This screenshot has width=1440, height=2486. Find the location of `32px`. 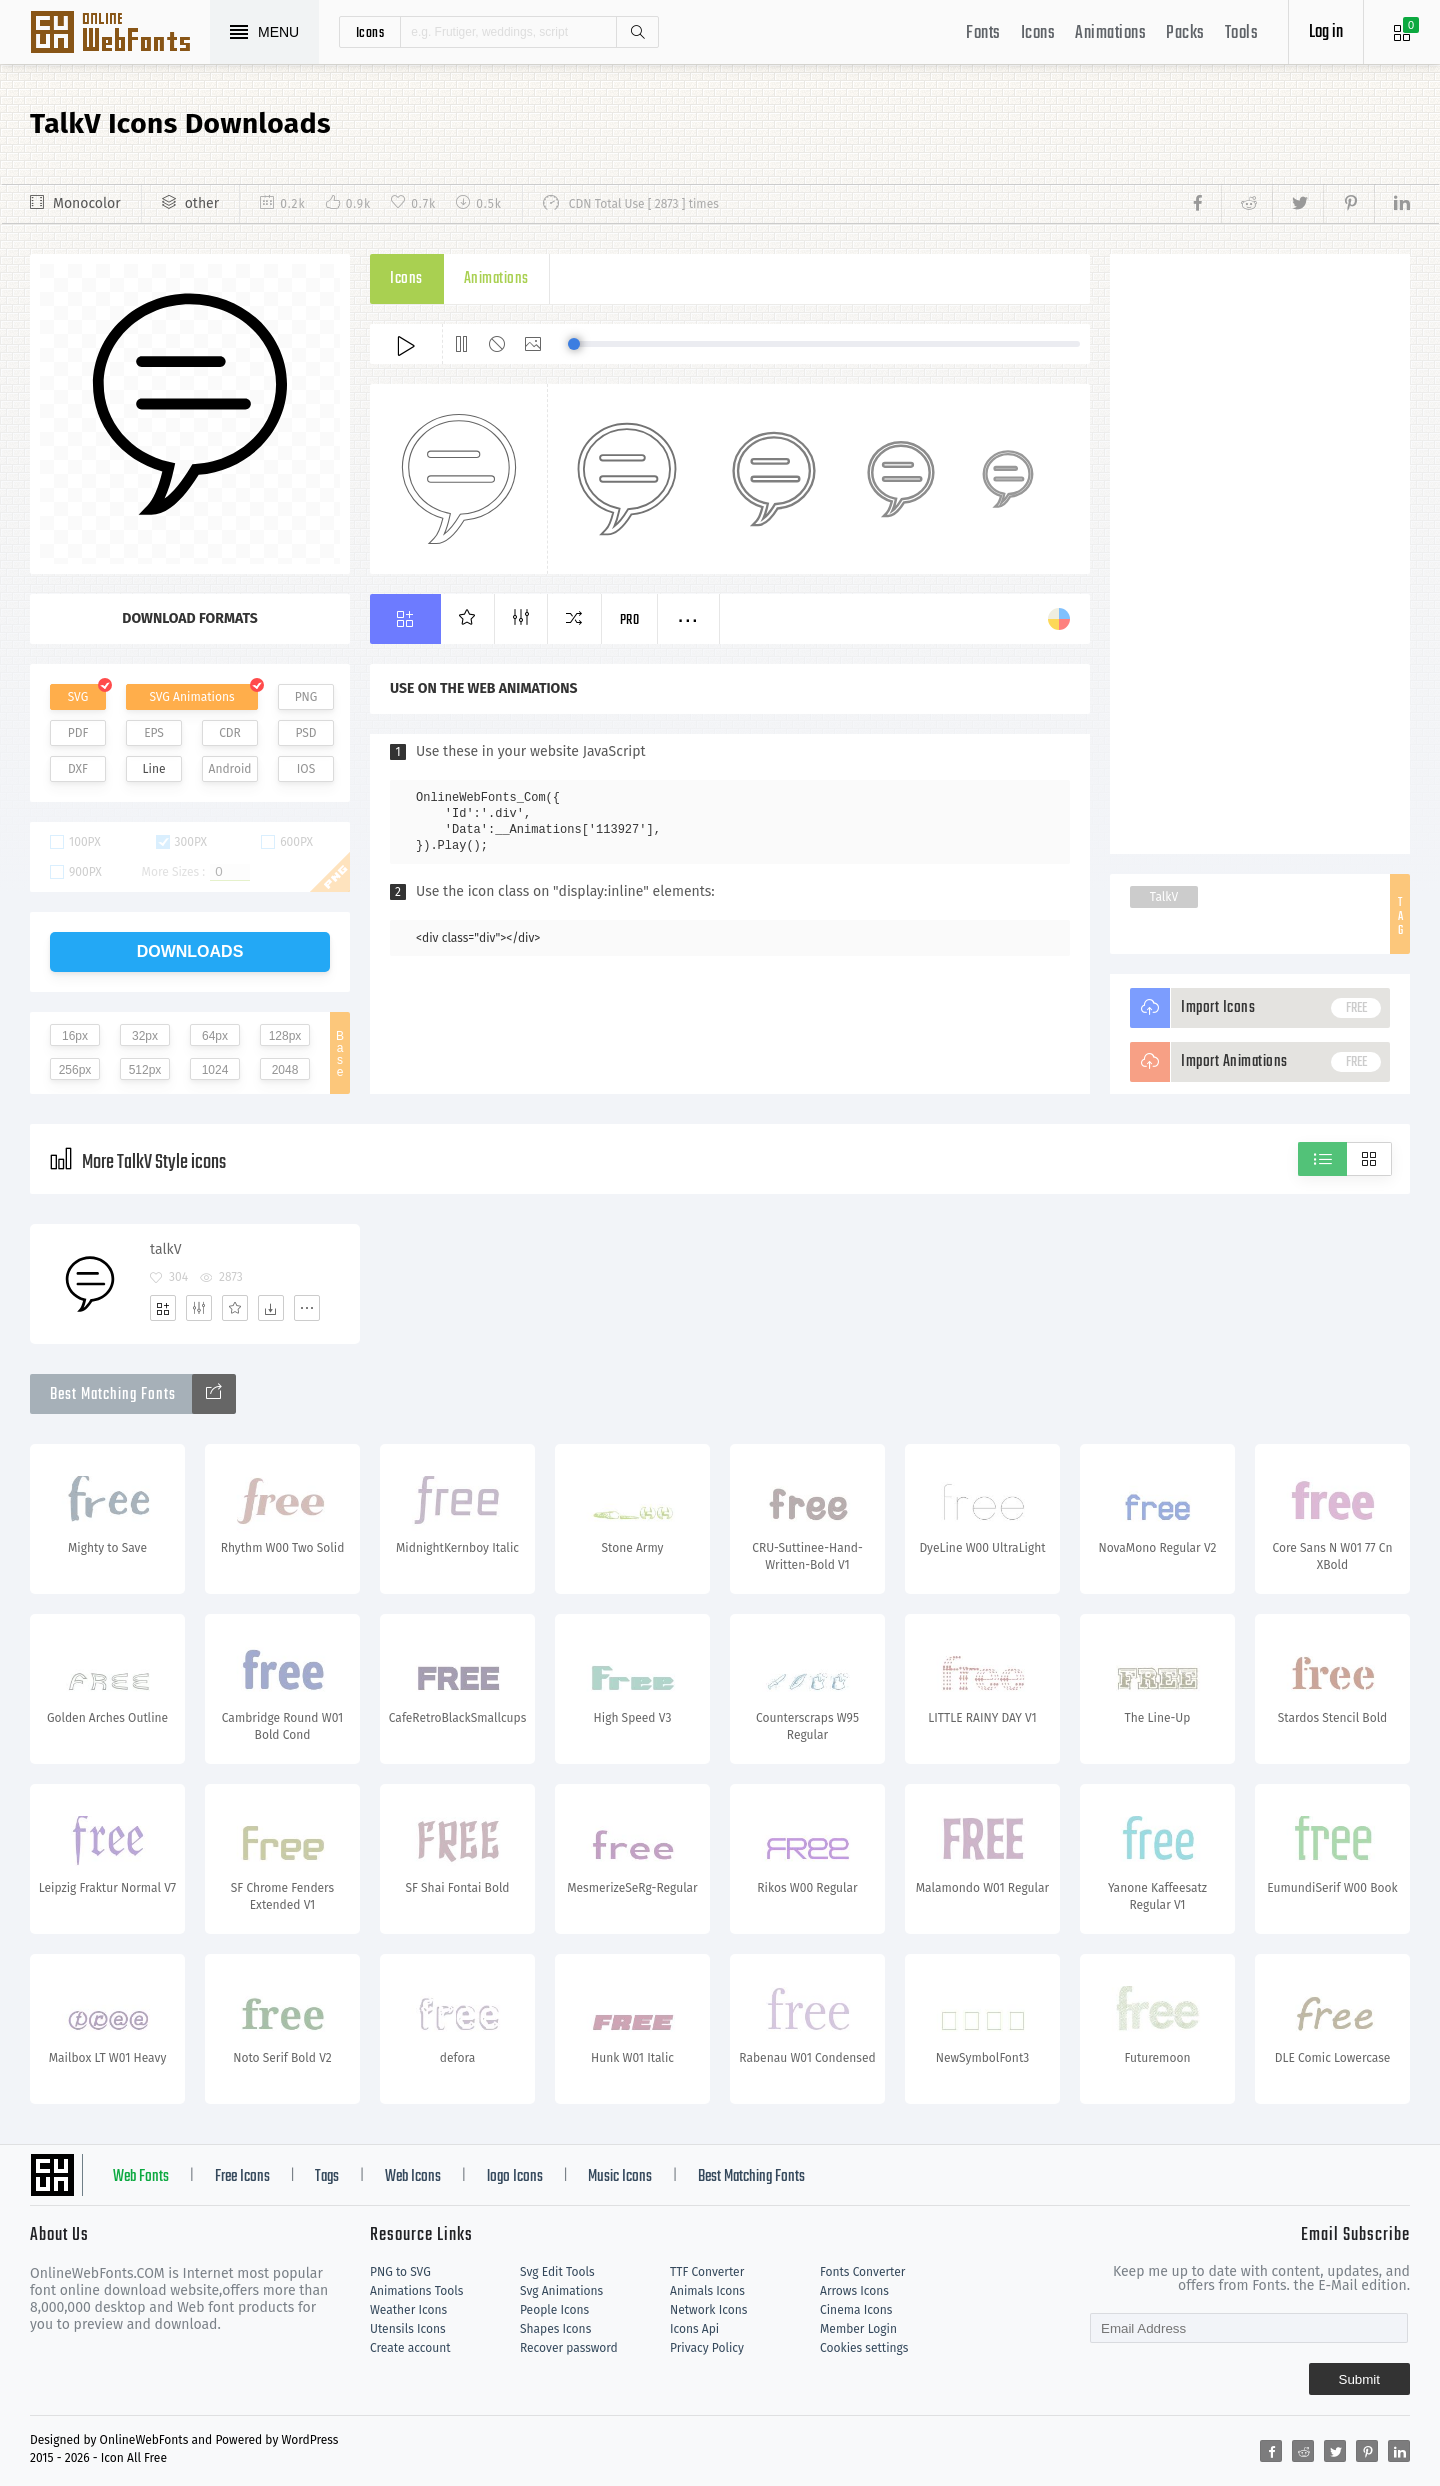

32px is located at coordinates (145, 1036).